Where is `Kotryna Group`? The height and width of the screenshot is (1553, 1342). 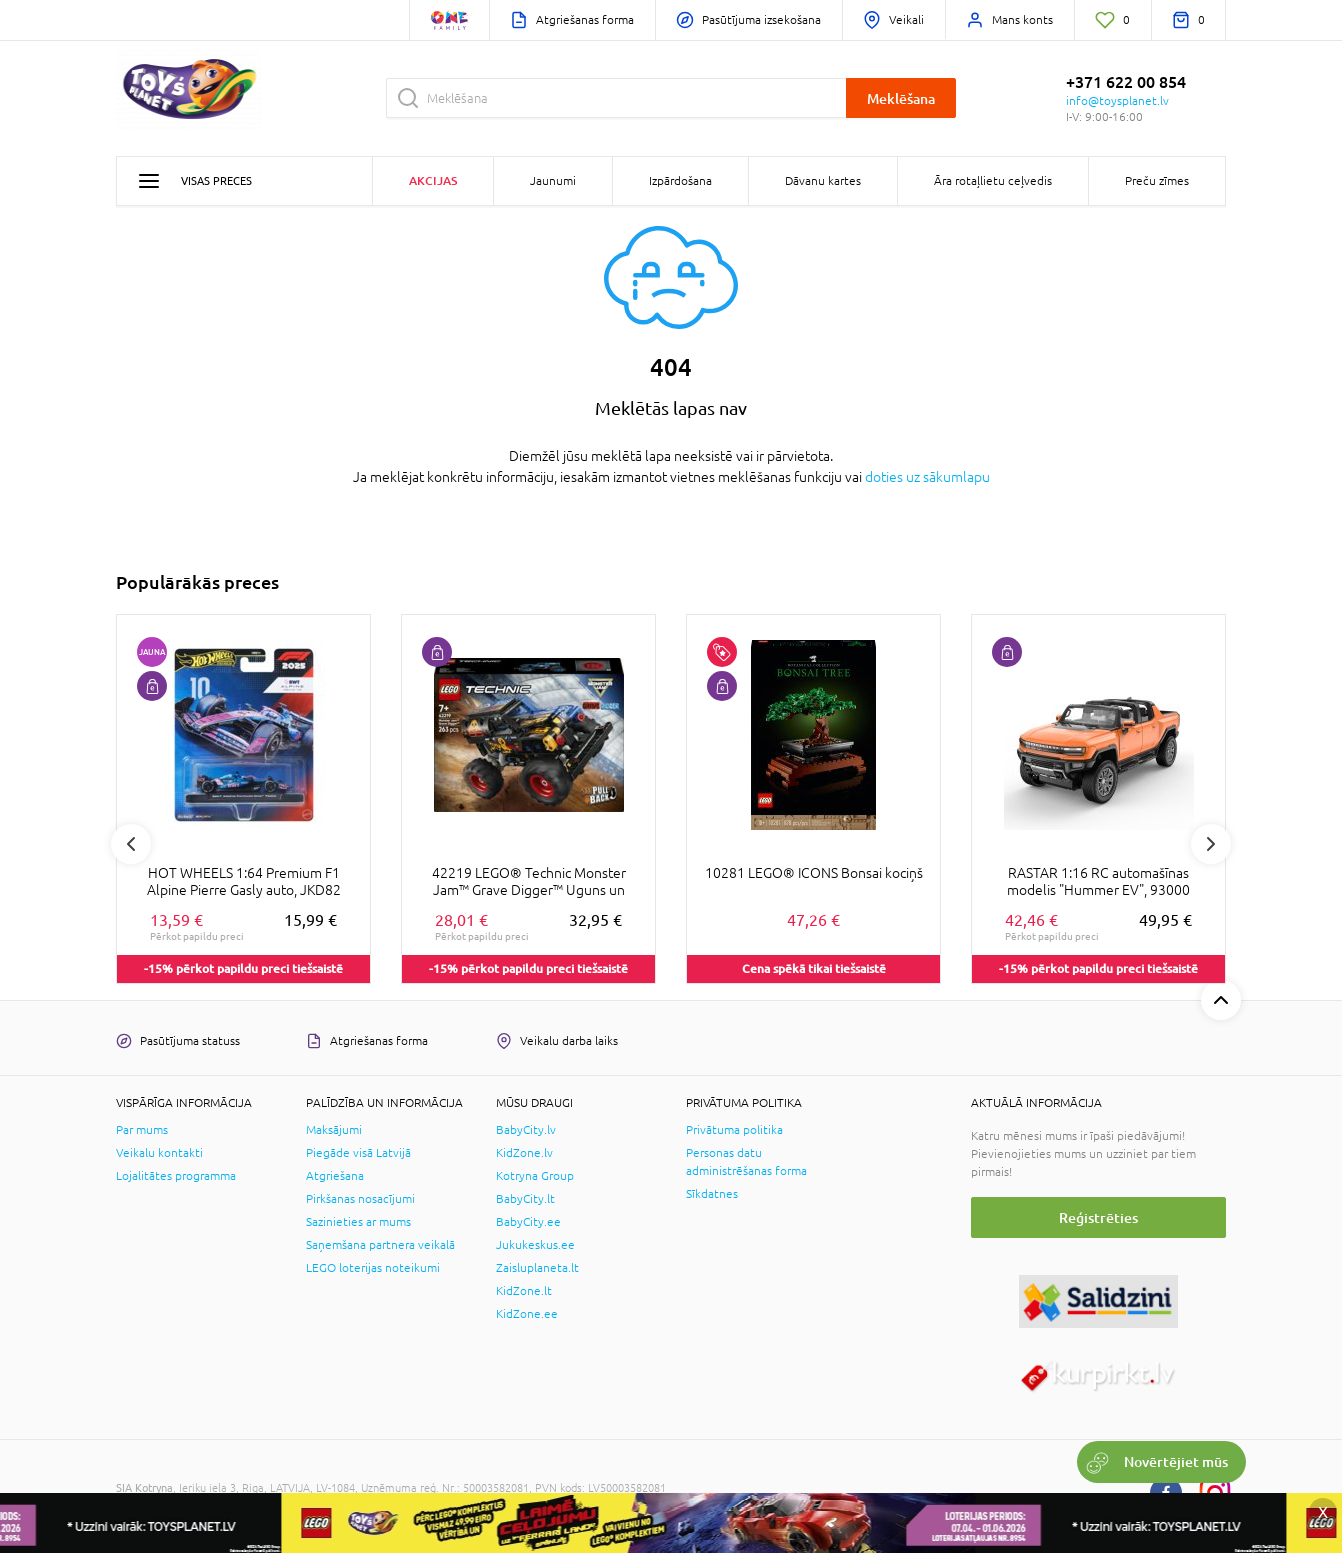
Kotryna Group is located at coordinates (535, 1176).